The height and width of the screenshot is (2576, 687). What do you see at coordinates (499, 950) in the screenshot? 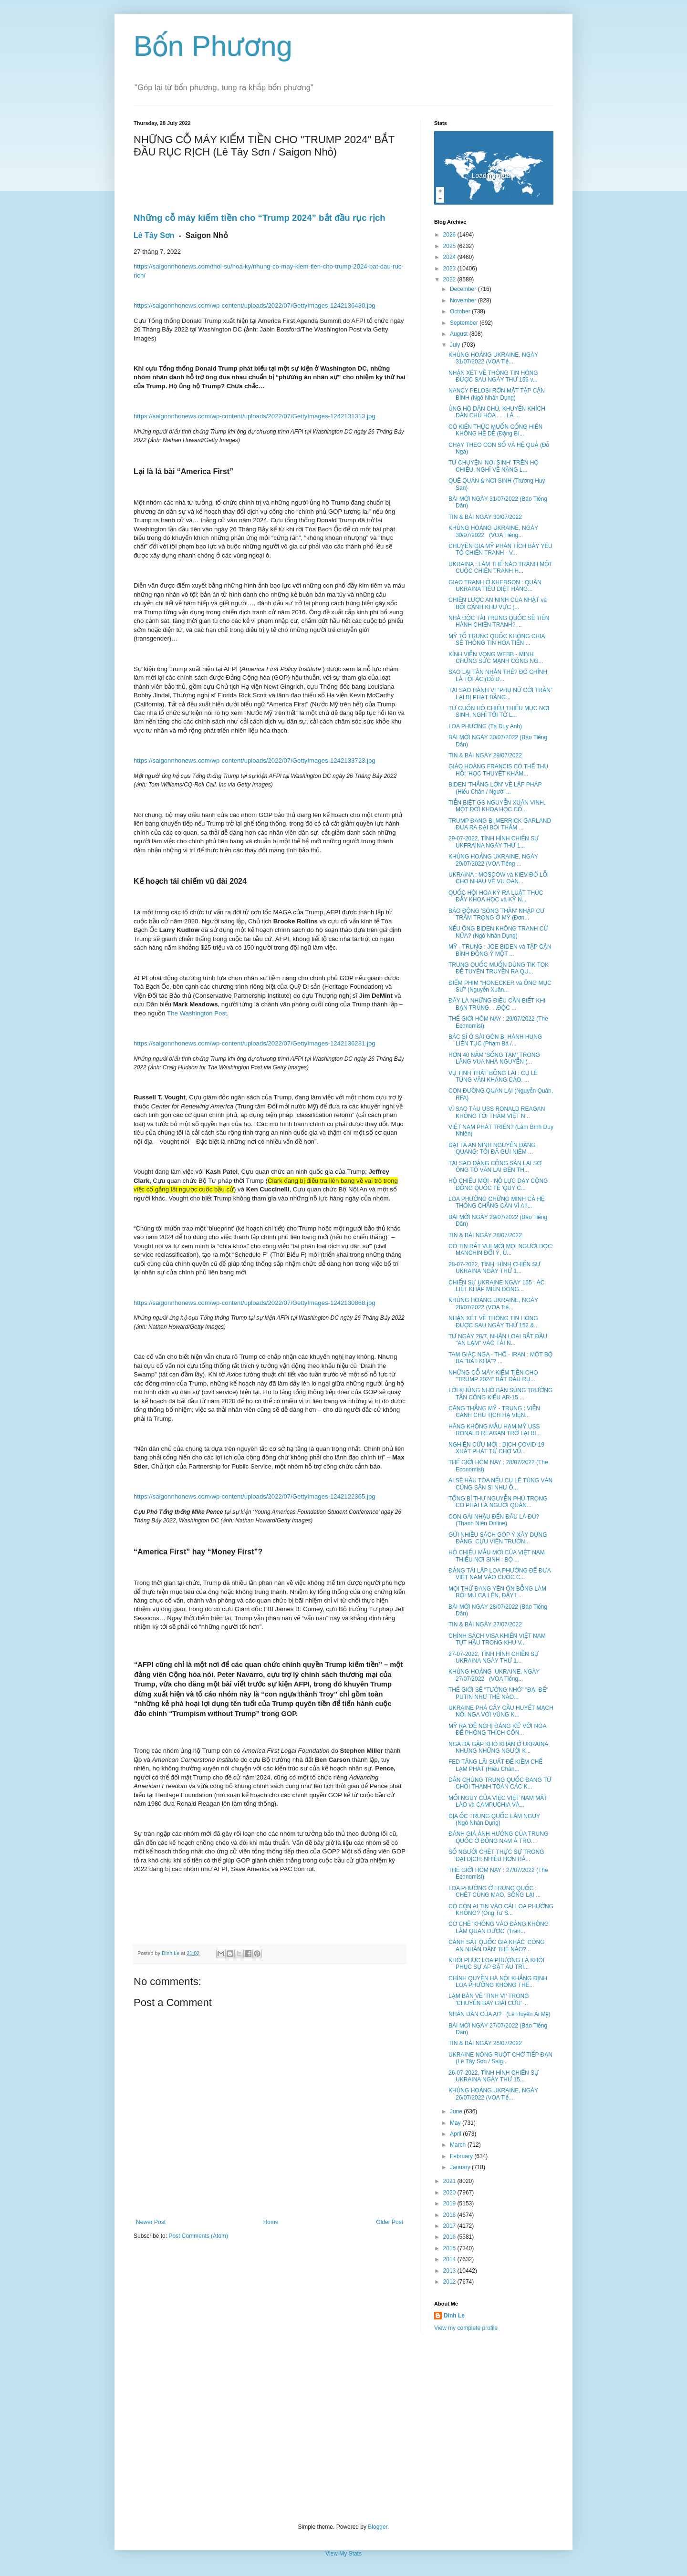
I see `MỸ - TRUNG : JOE BIDEN và TẬP CẬN BÌNH ĐỒNG Ý MỘT ...` at bounding box center [499, 950].